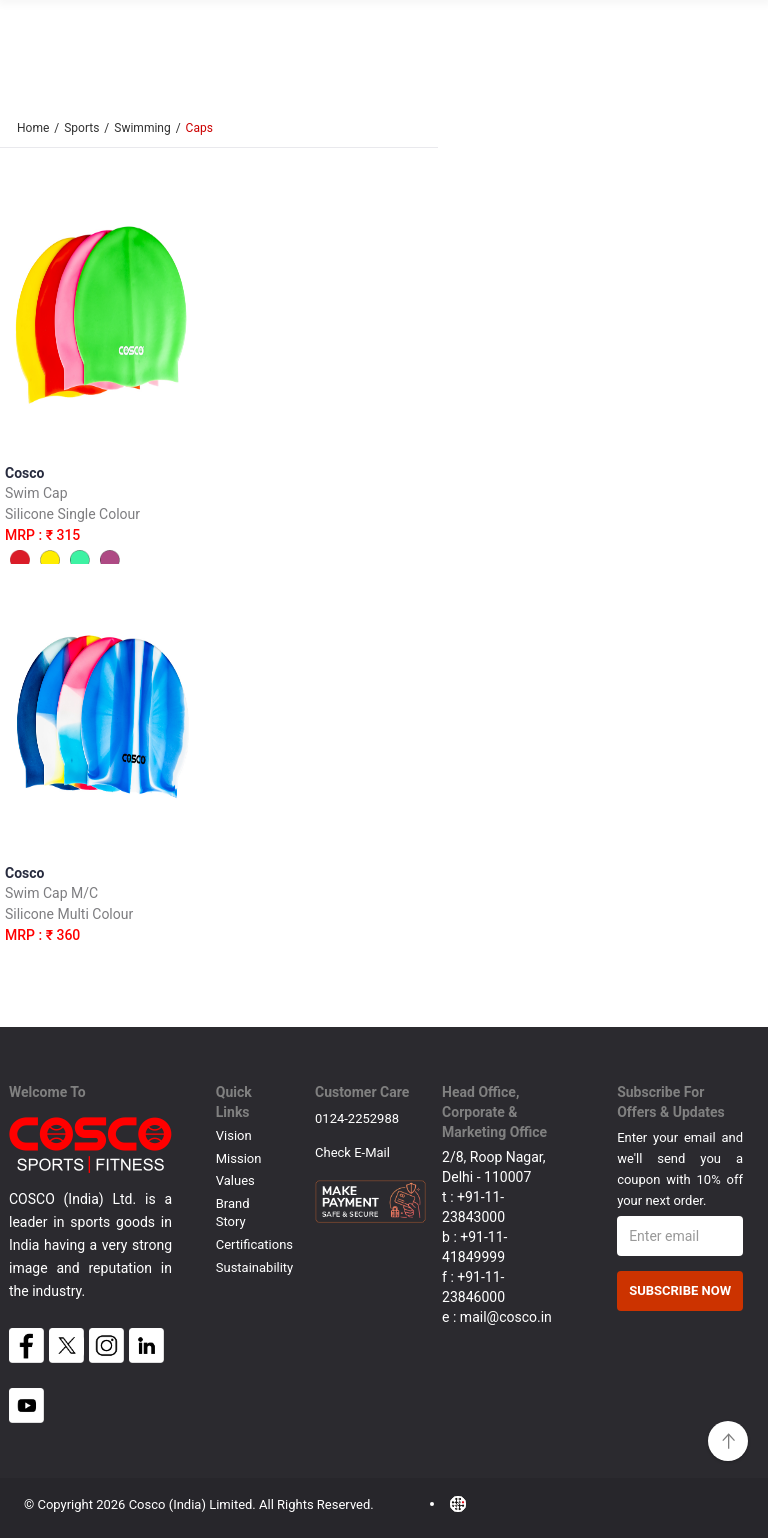  Describe the element at coordinates (680, 1290) in the screenshot. I see `Subscribe Now` at that location.